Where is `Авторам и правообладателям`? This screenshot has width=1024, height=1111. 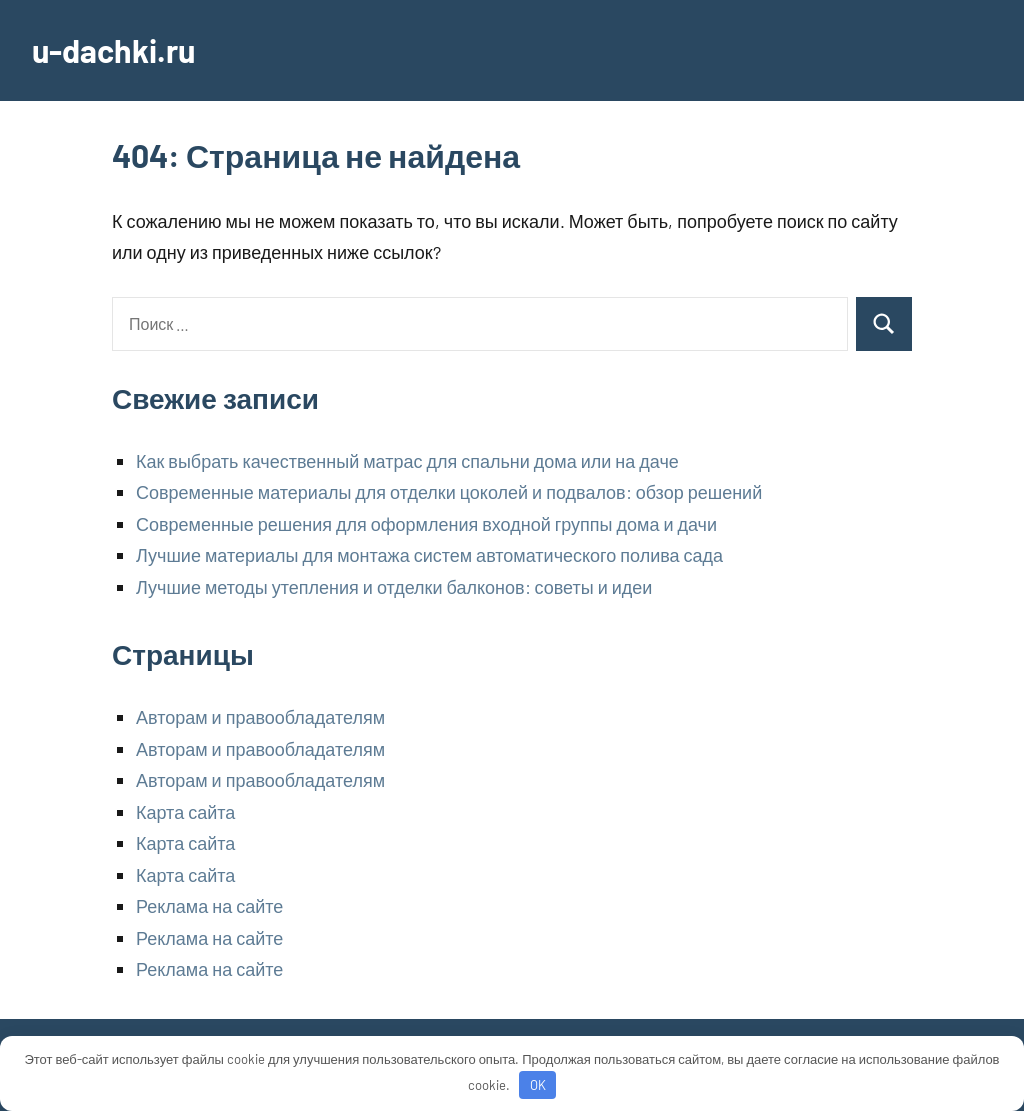
Авторам и правообладателям is located at coordinates (260, 717).